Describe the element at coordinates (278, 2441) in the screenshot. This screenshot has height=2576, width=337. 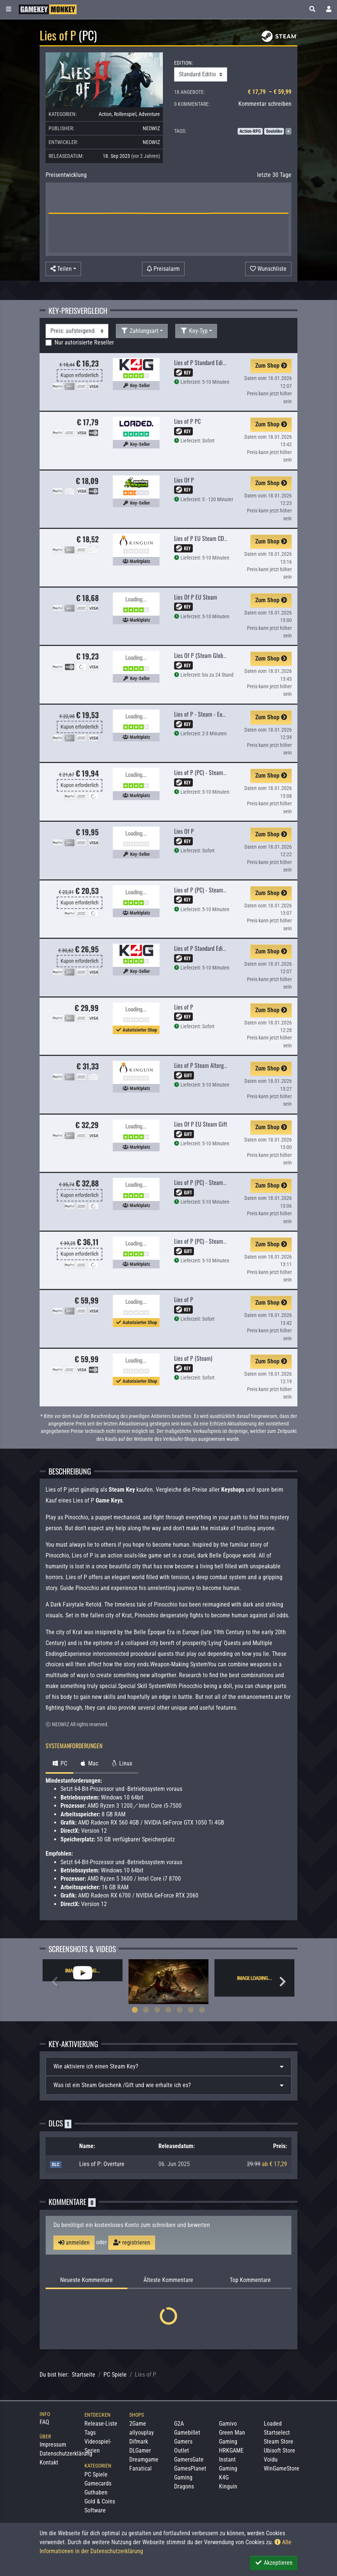
I see `Steam Store` at that location.